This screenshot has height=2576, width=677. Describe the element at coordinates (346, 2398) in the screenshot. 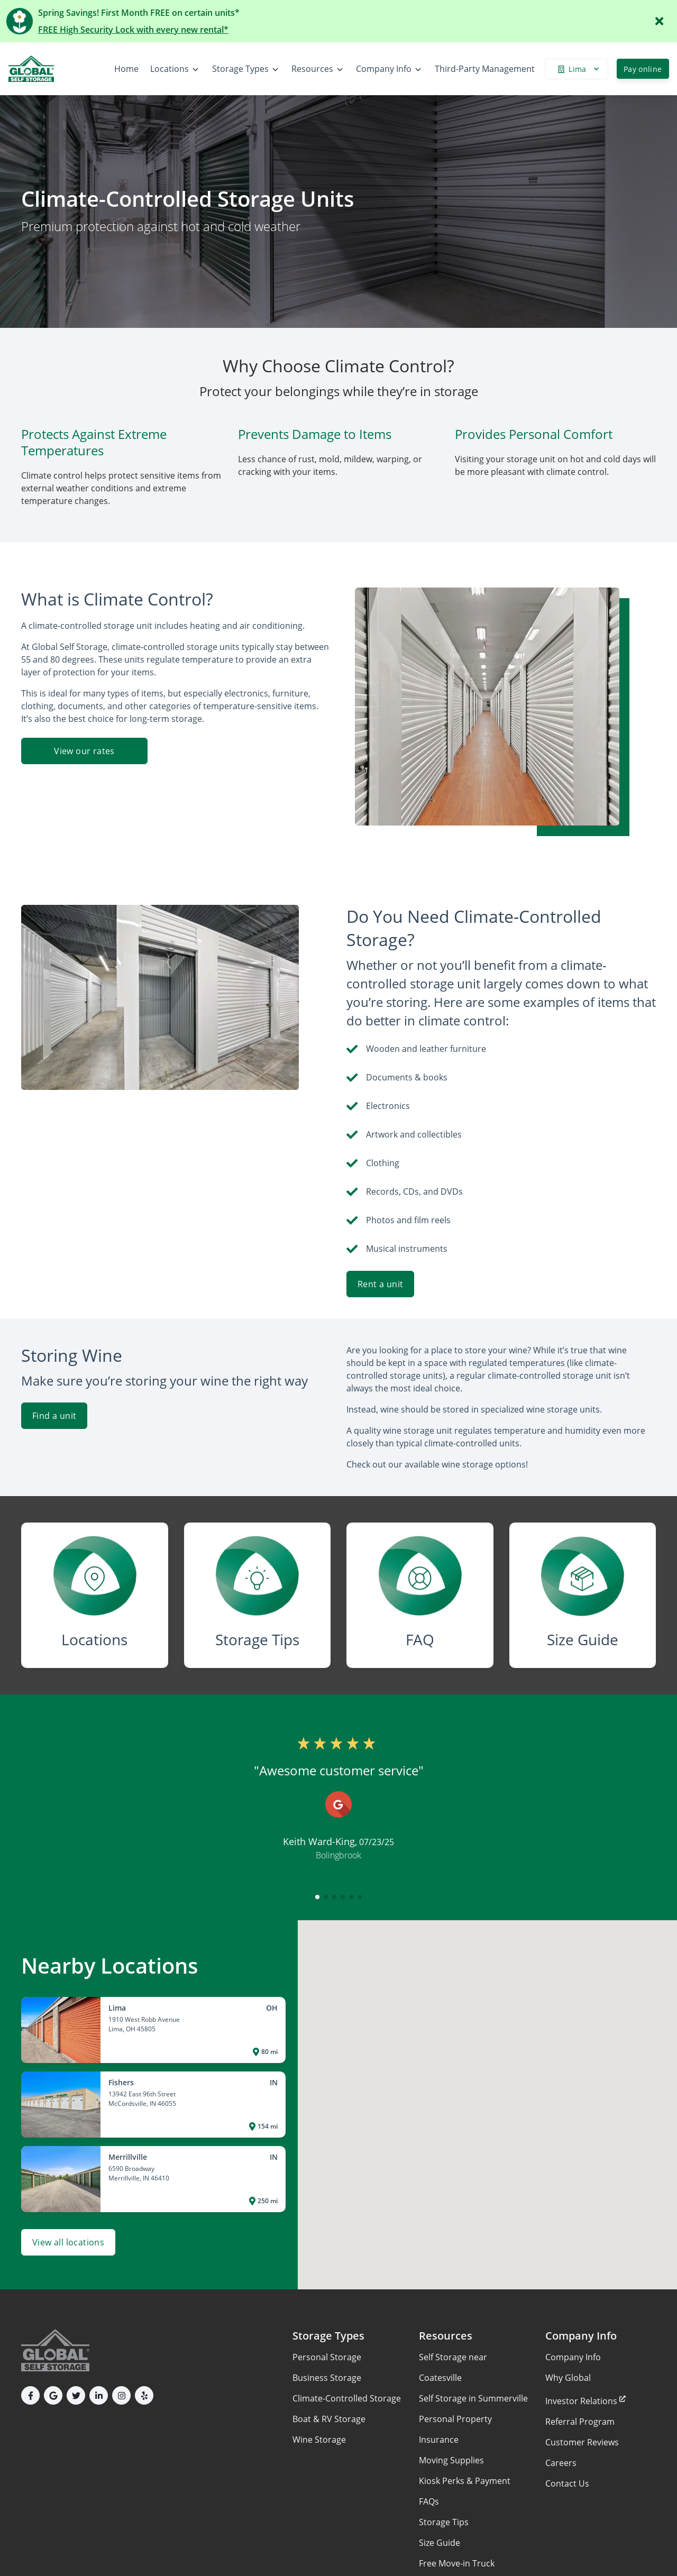

I see `Climate-Controlled Storage` at that location.